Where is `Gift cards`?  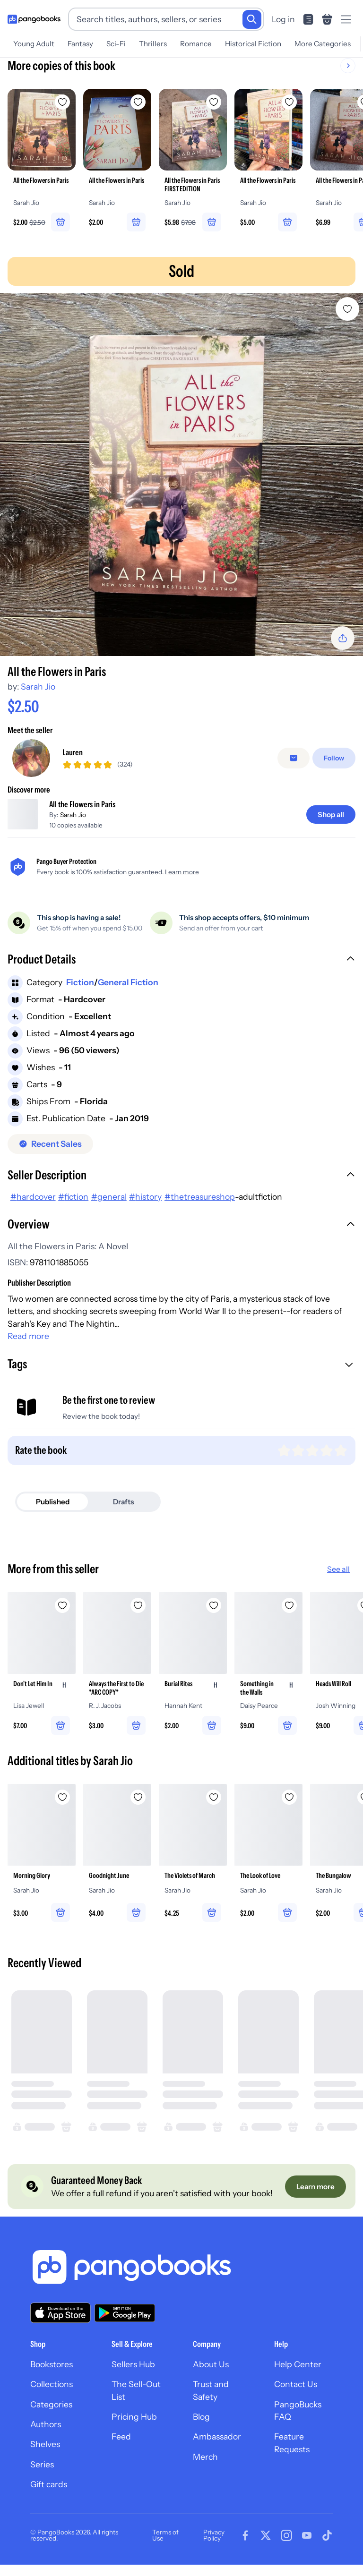
Gift cards is located at coordinates (48, 2500).